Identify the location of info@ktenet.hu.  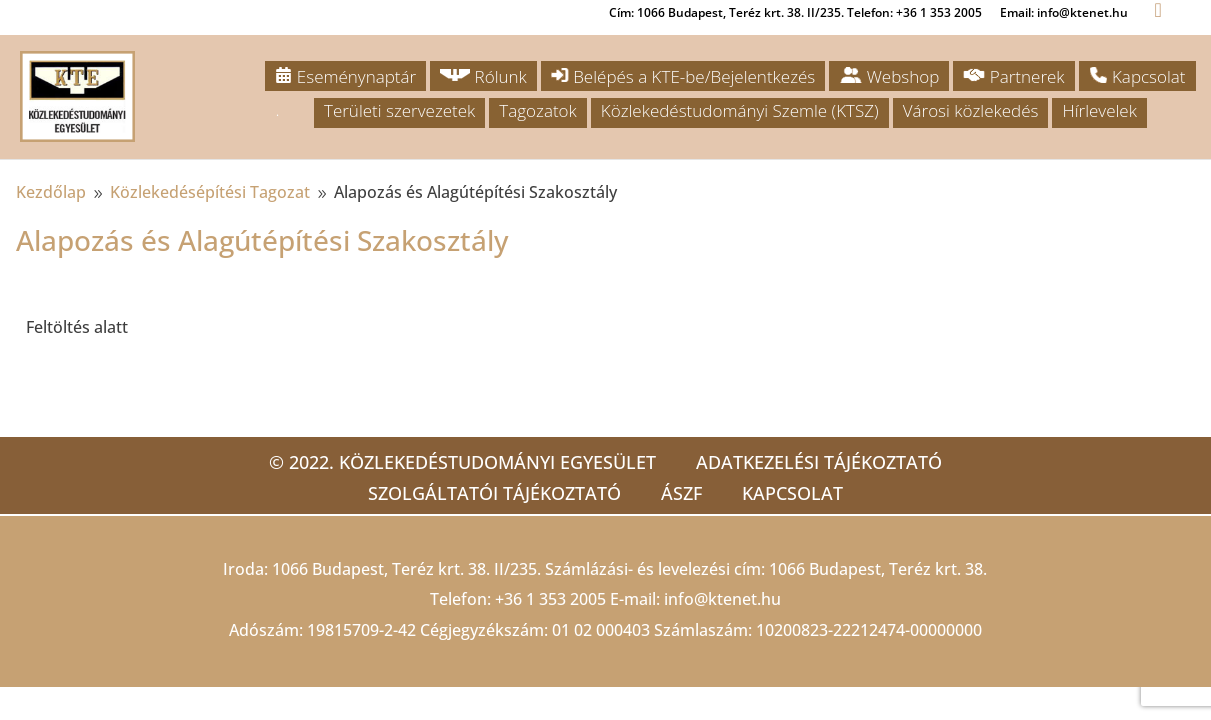
(722, 599).